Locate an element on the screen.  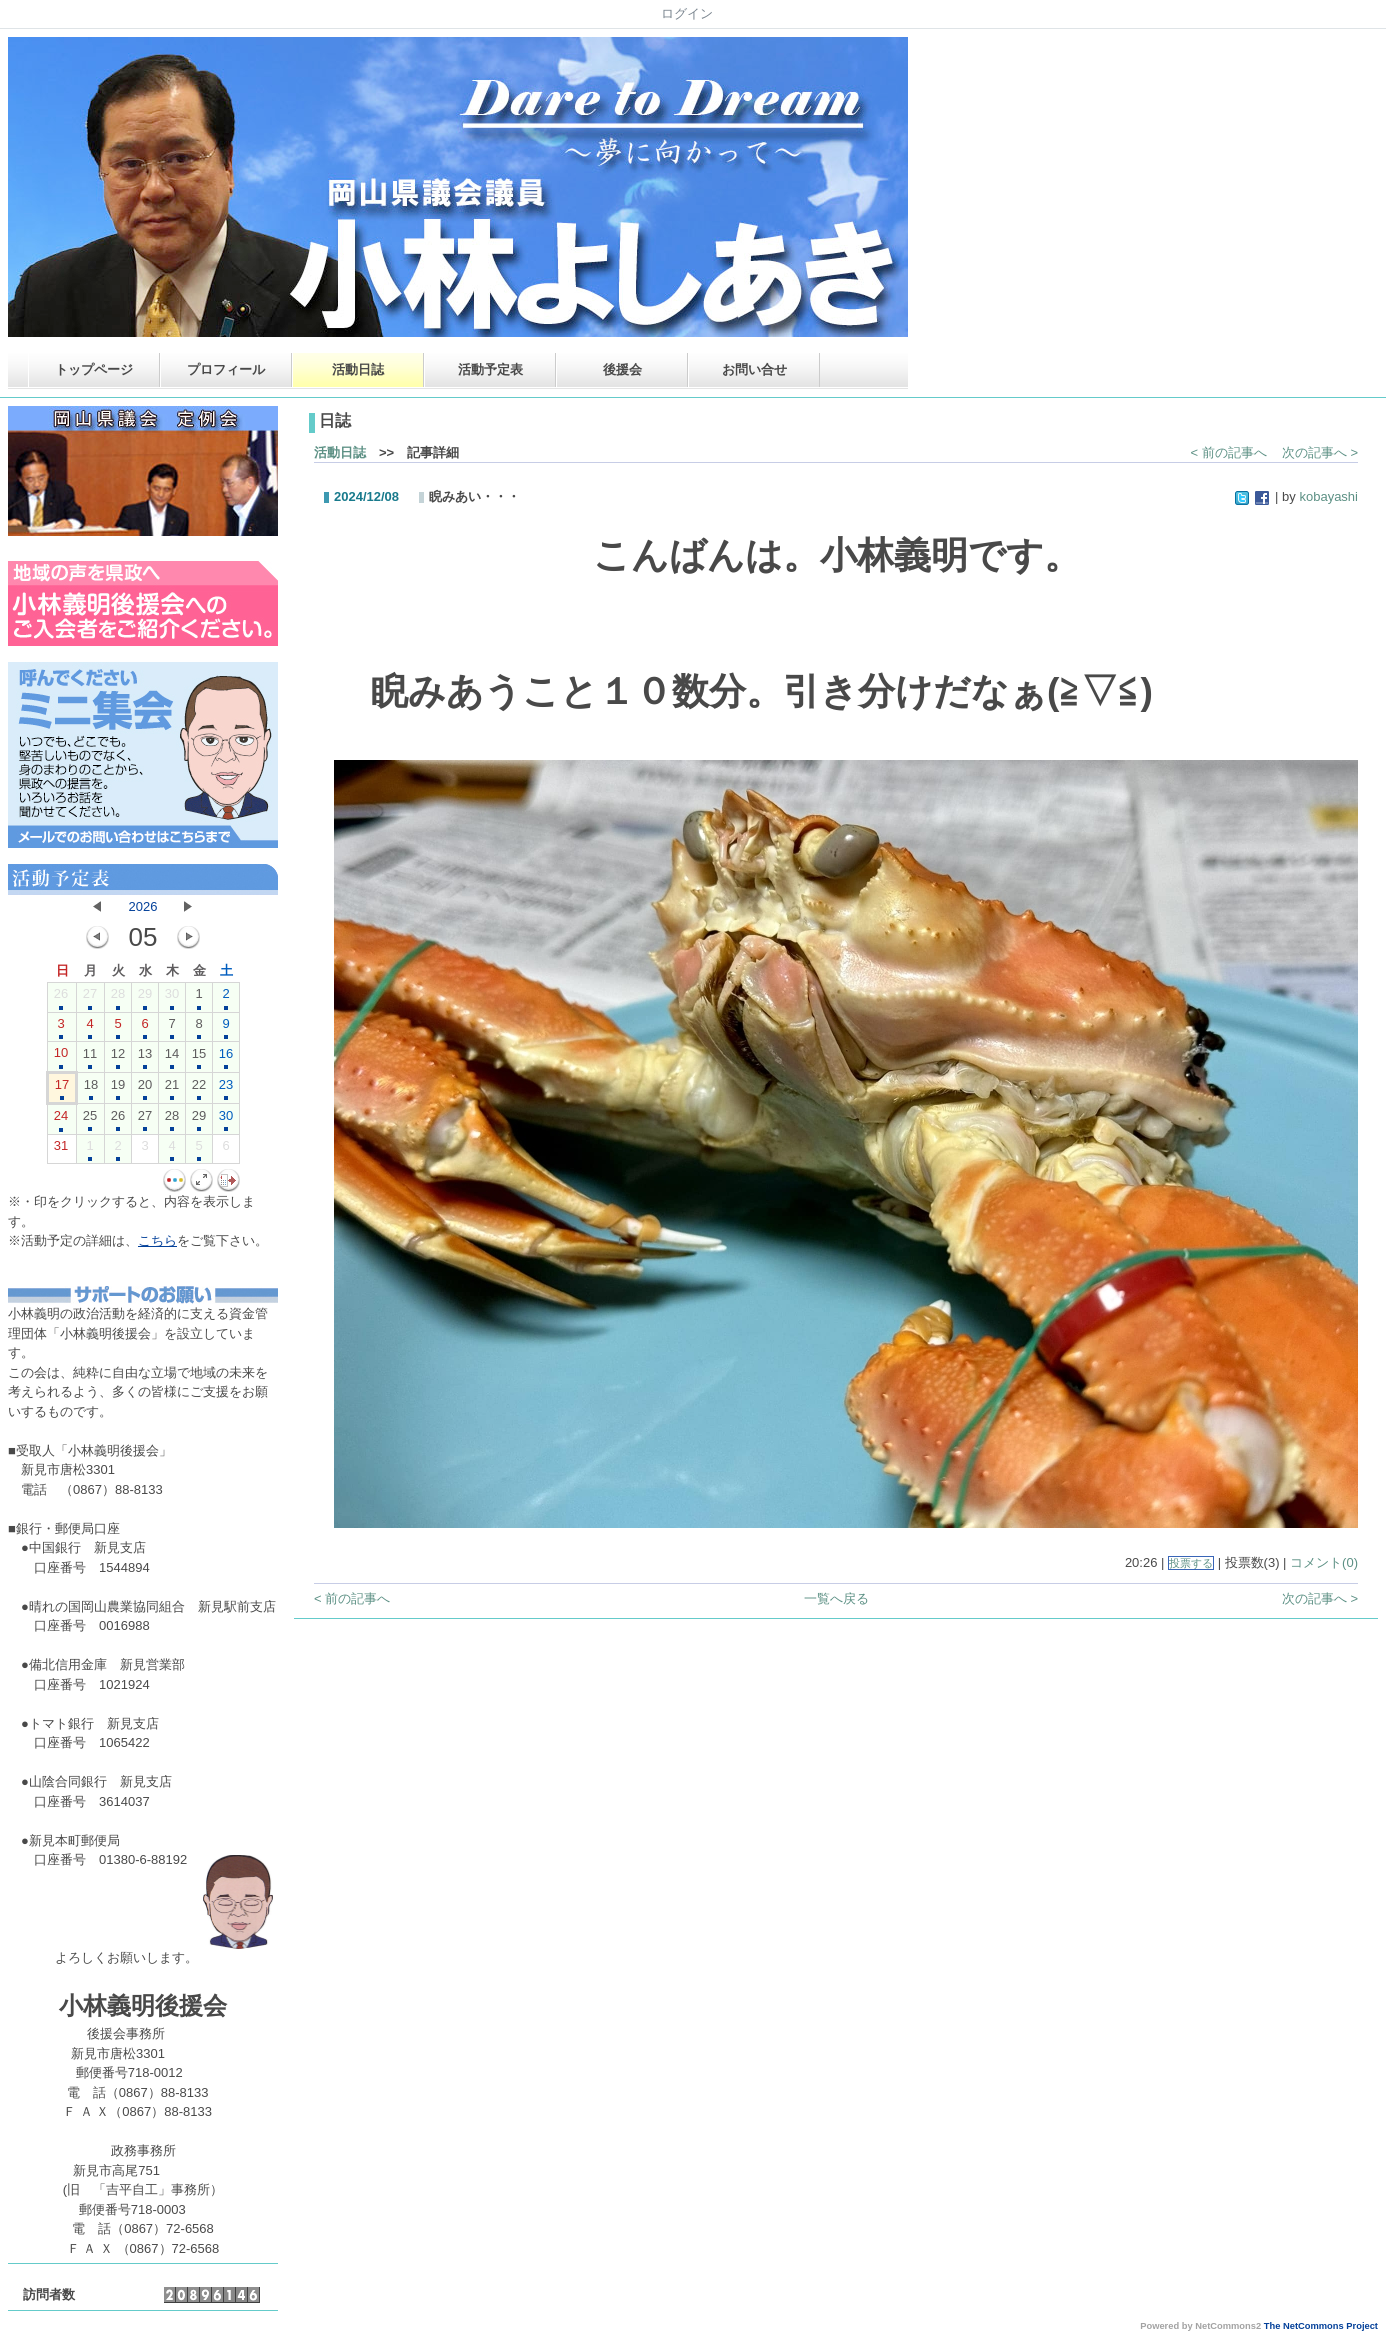
16 is located at coordinates (226, 1058).